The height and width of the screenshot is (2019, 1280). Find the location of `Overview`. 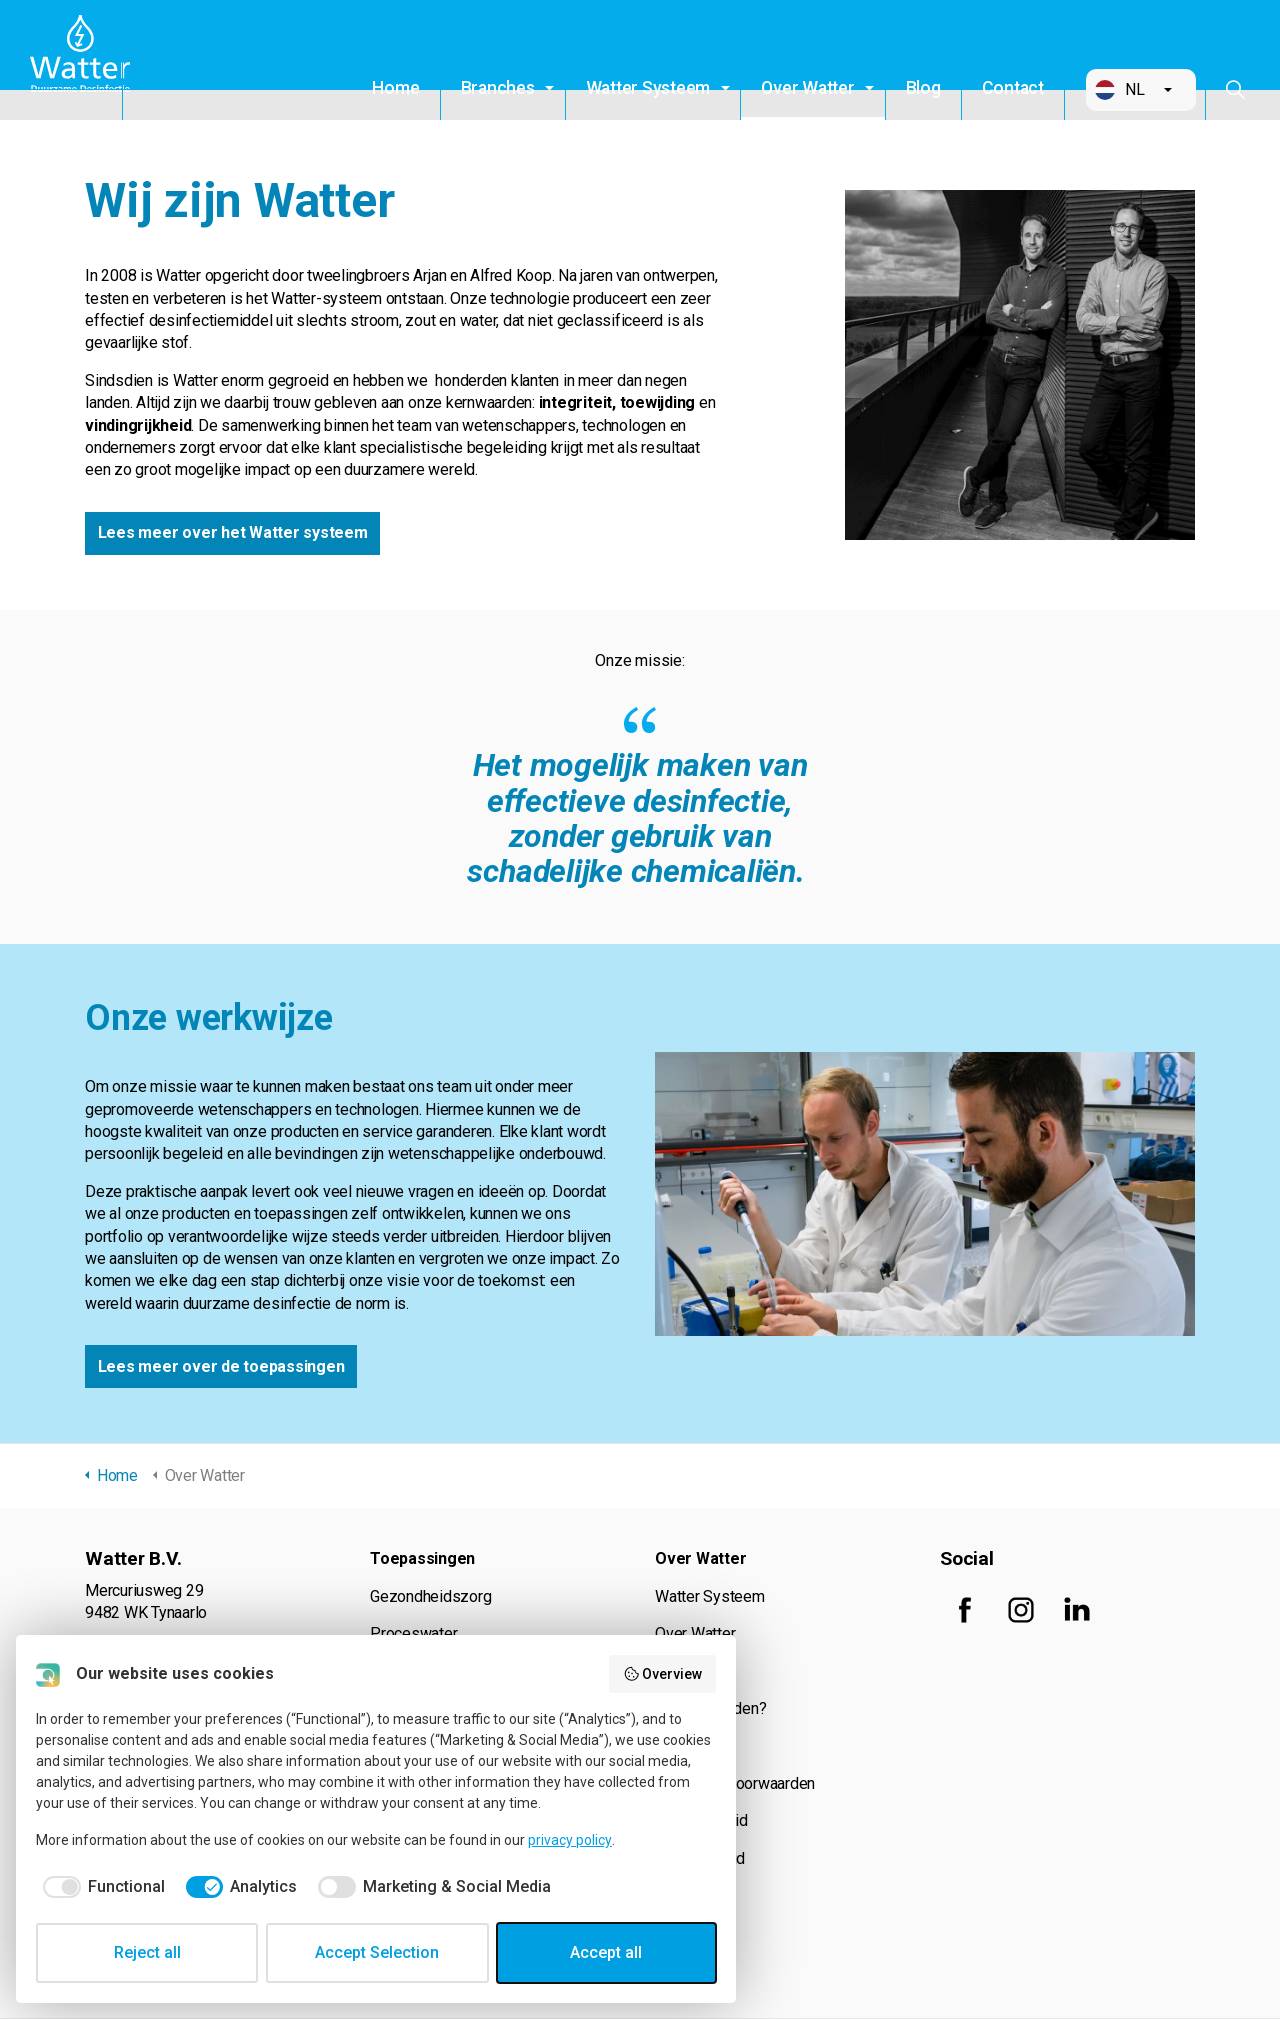

Overview is located at coordinates (663, 1674).